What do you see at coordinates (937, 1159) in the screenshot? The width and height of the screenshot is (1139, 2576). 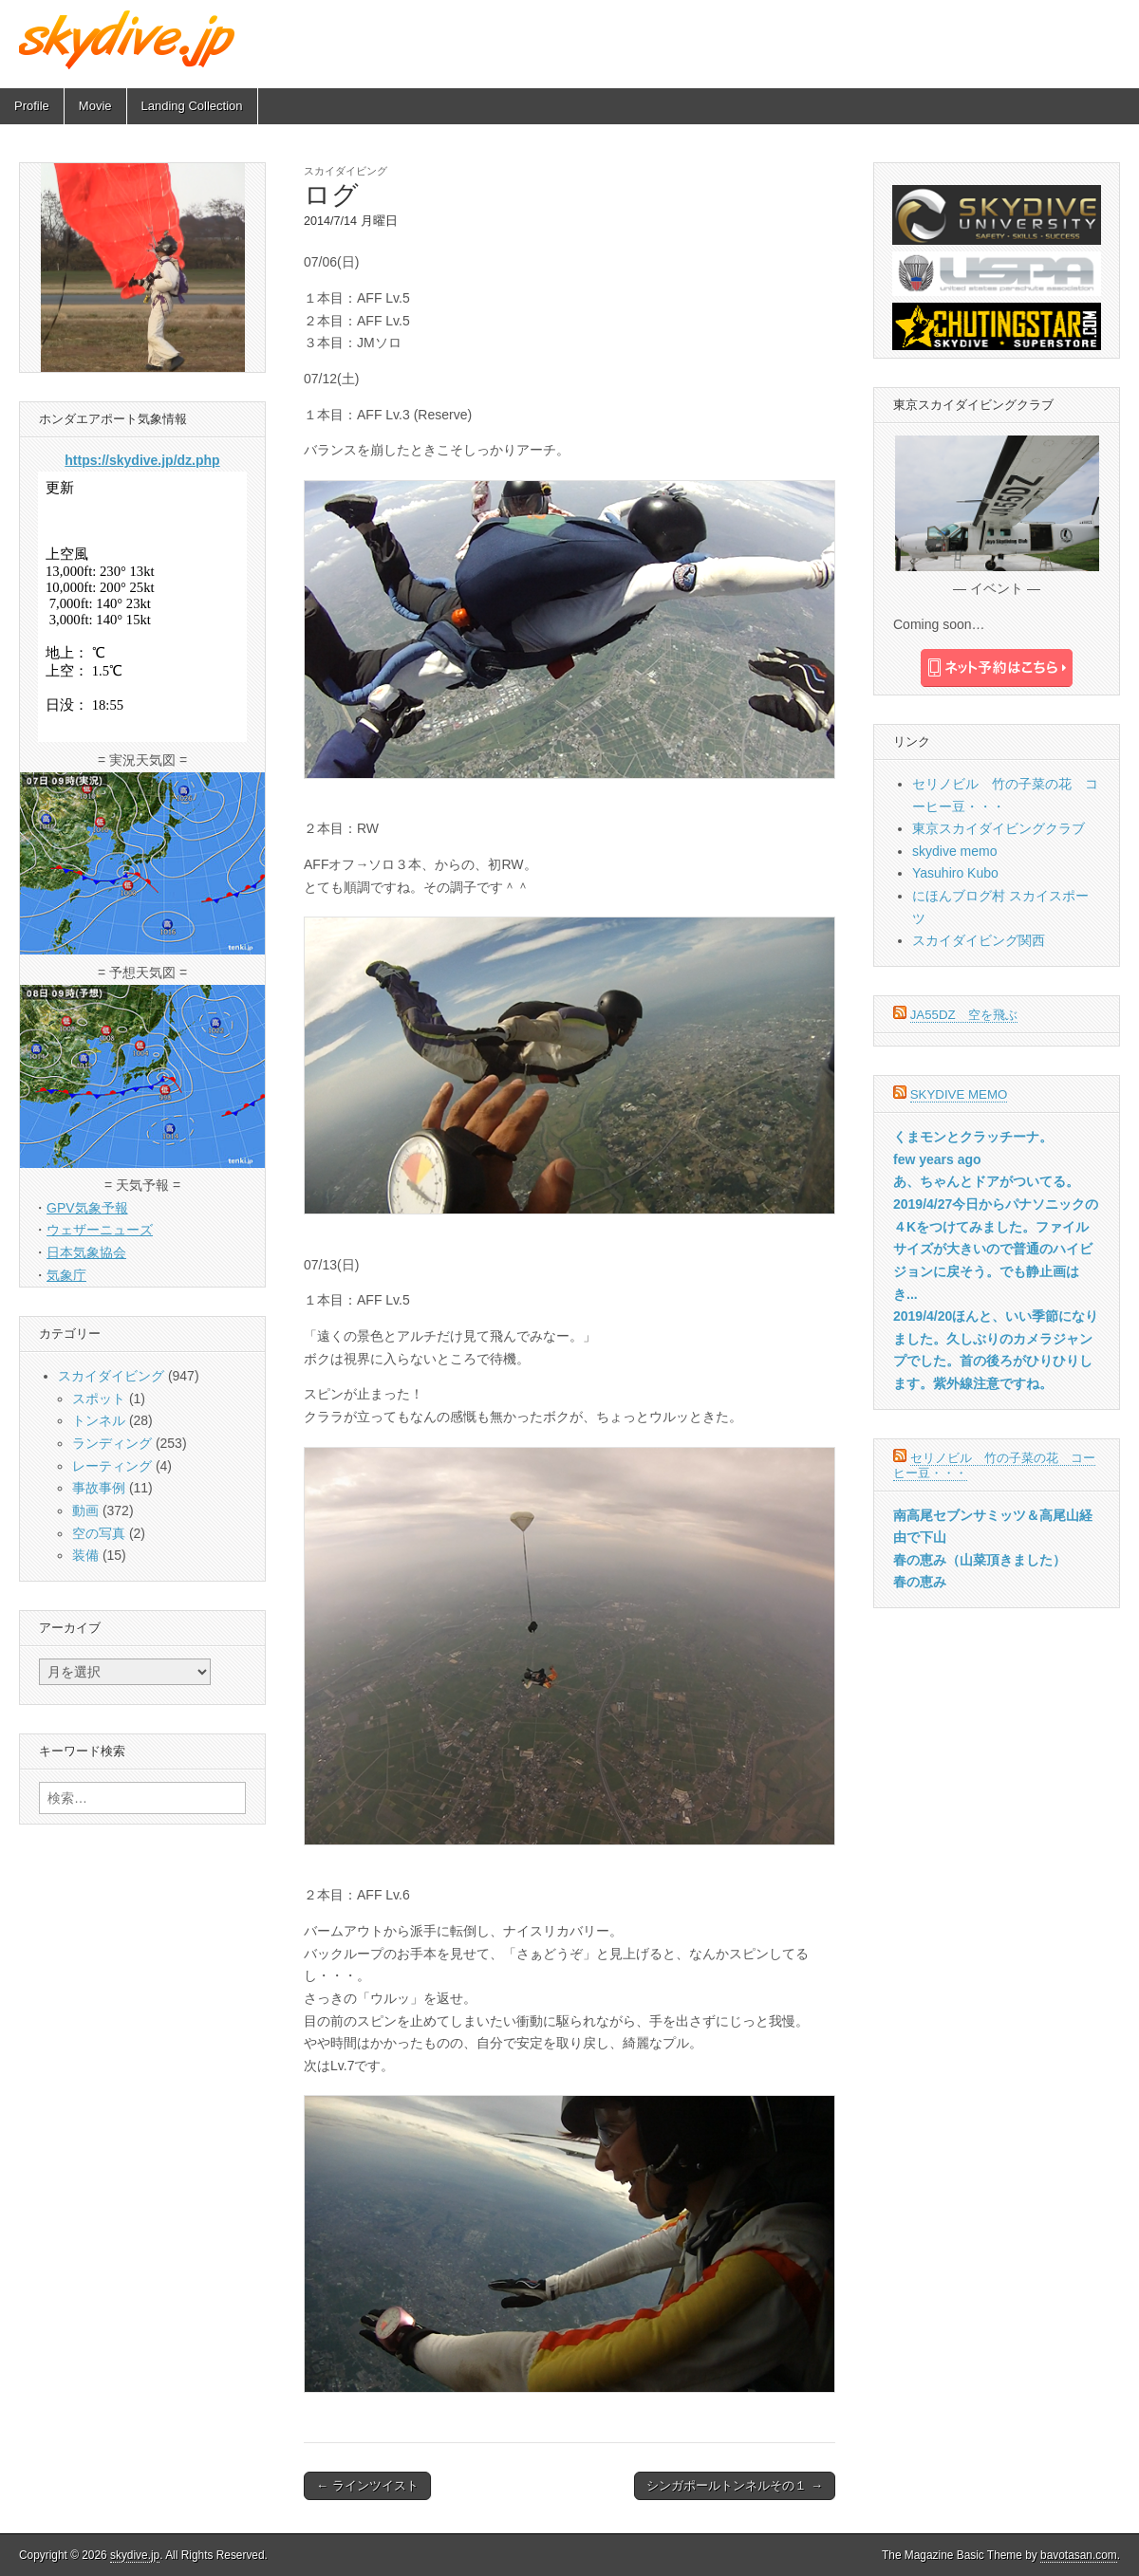 I see `few years ago` at bounding box center [937, 1159].